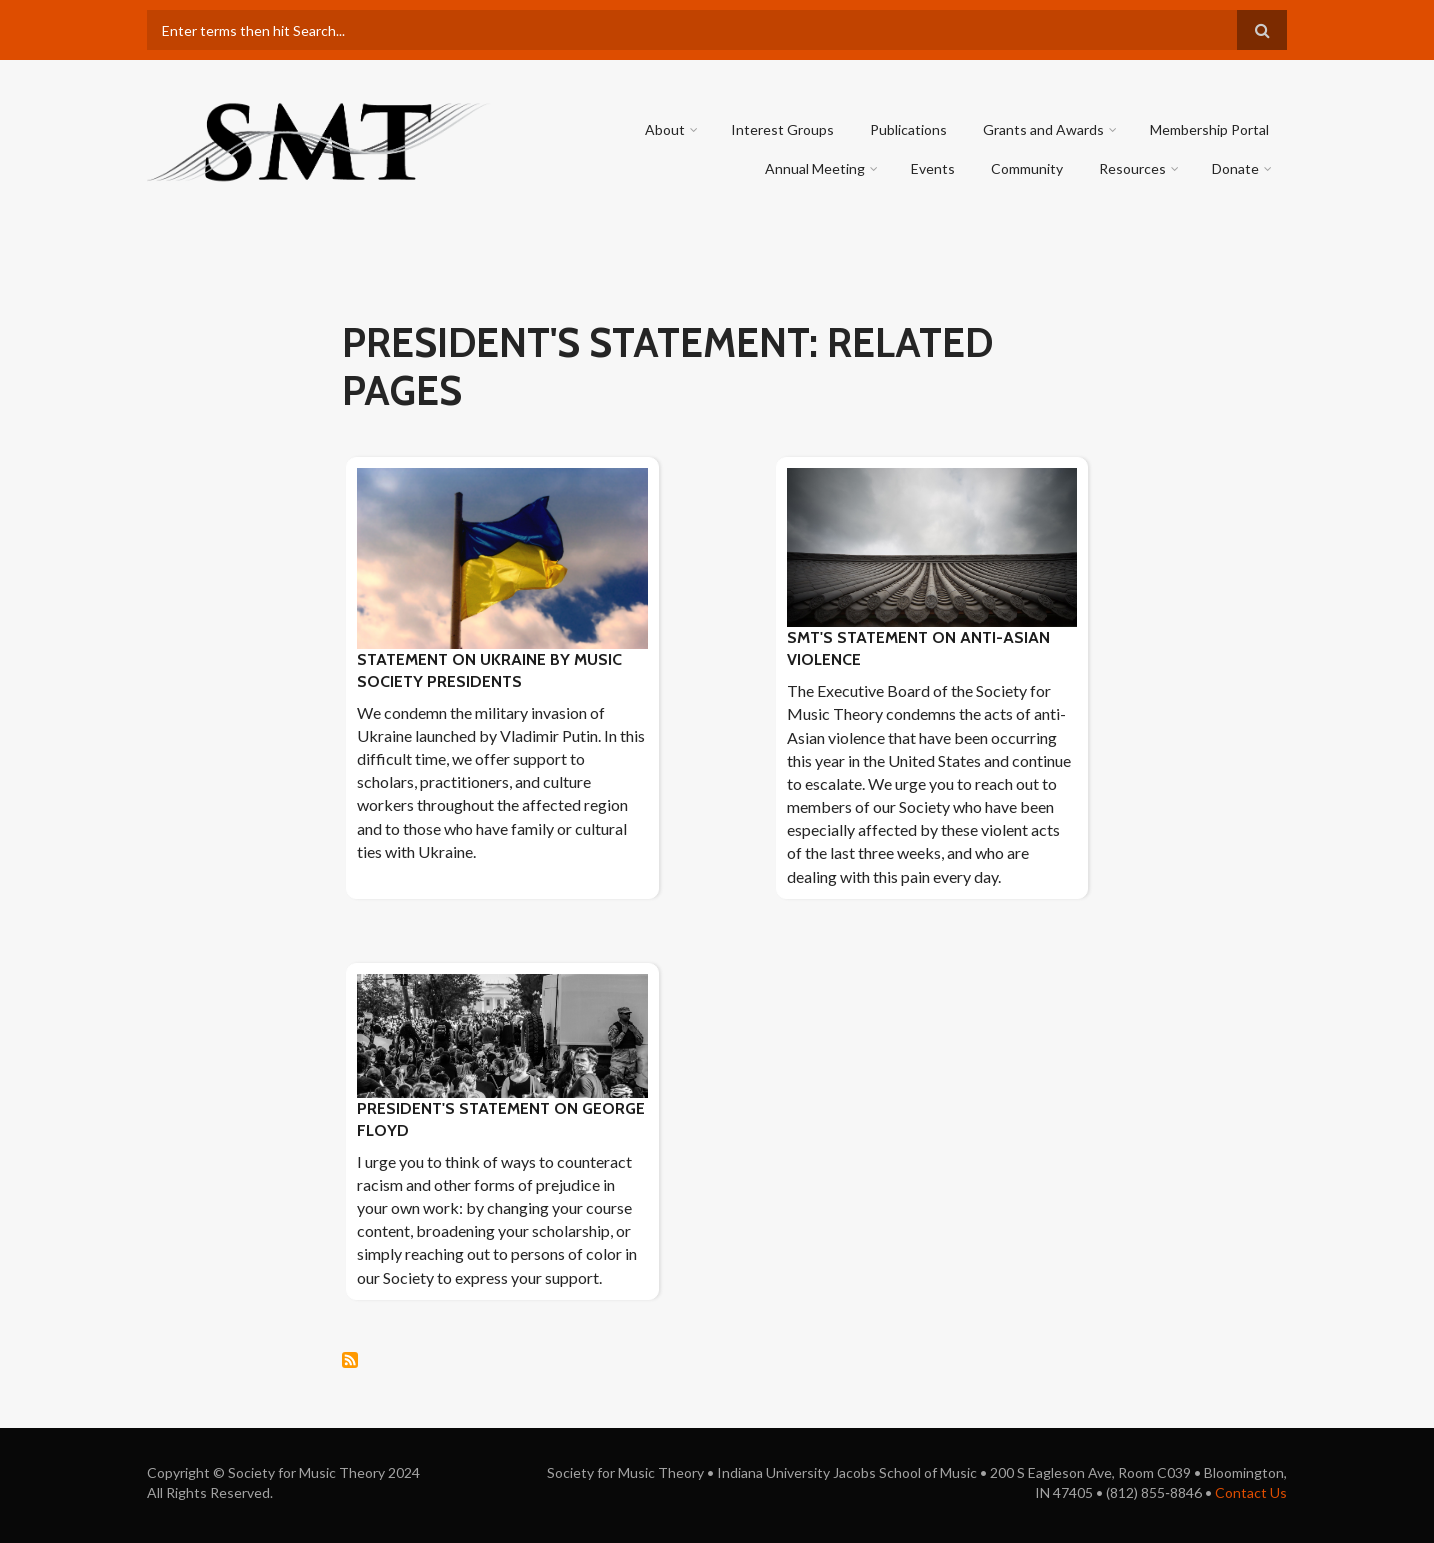  I want to click on Annual Meeting, so click(815, 168).